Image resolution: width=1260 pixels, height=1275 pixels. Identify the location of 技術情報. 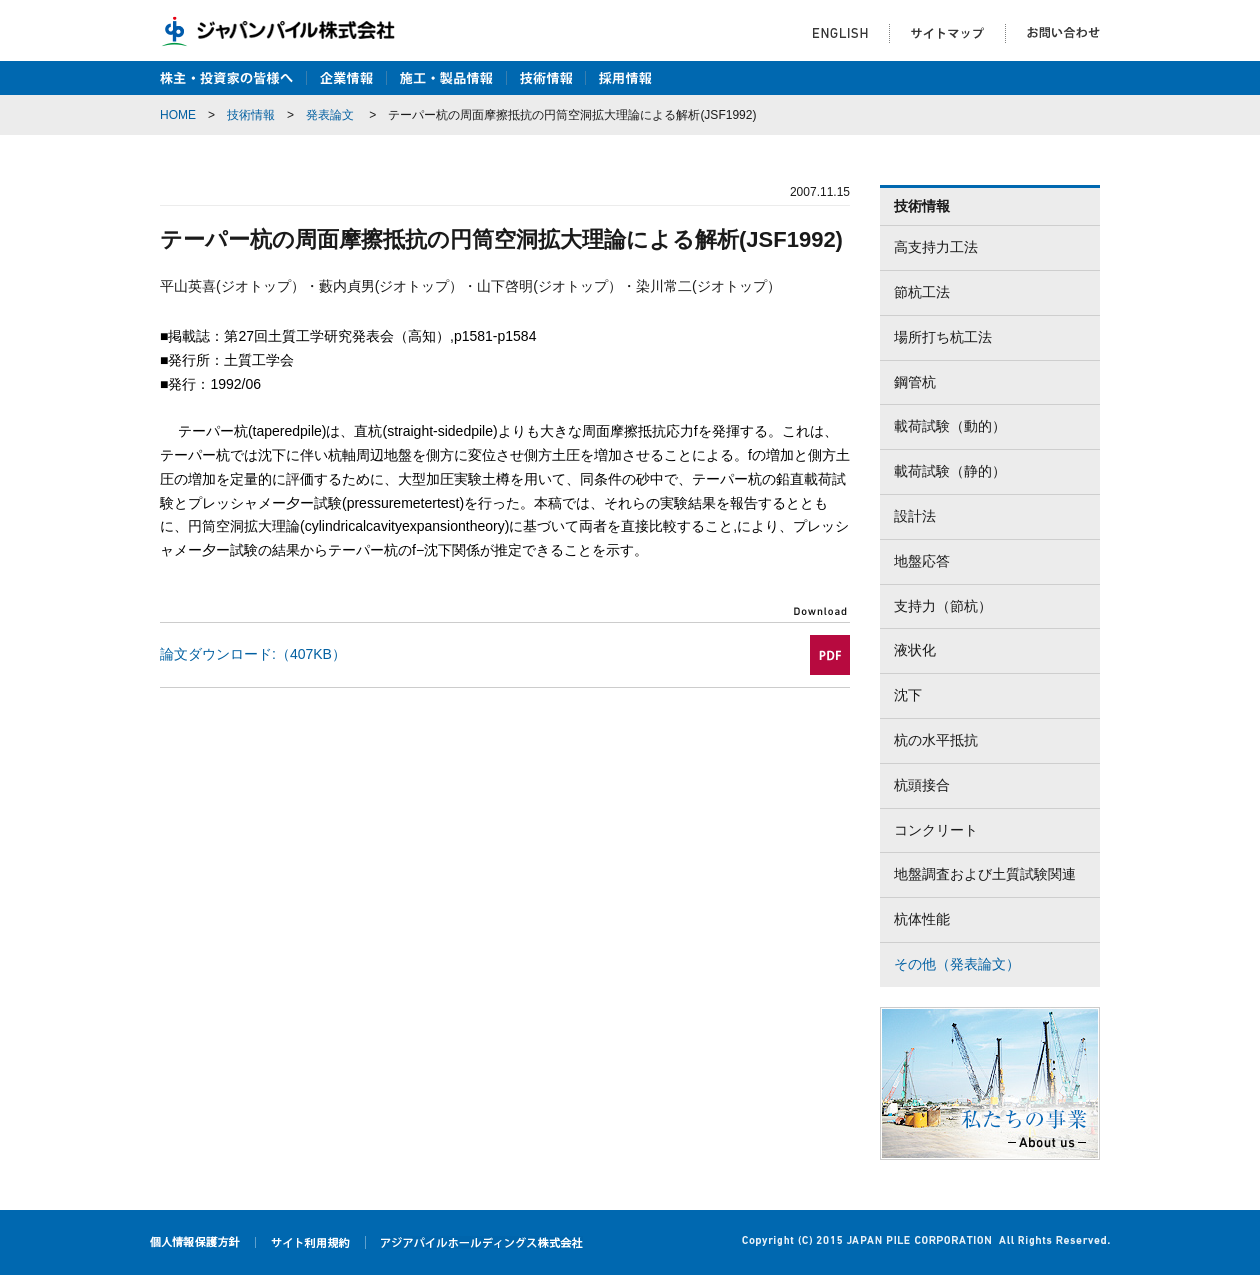
(251, 115).